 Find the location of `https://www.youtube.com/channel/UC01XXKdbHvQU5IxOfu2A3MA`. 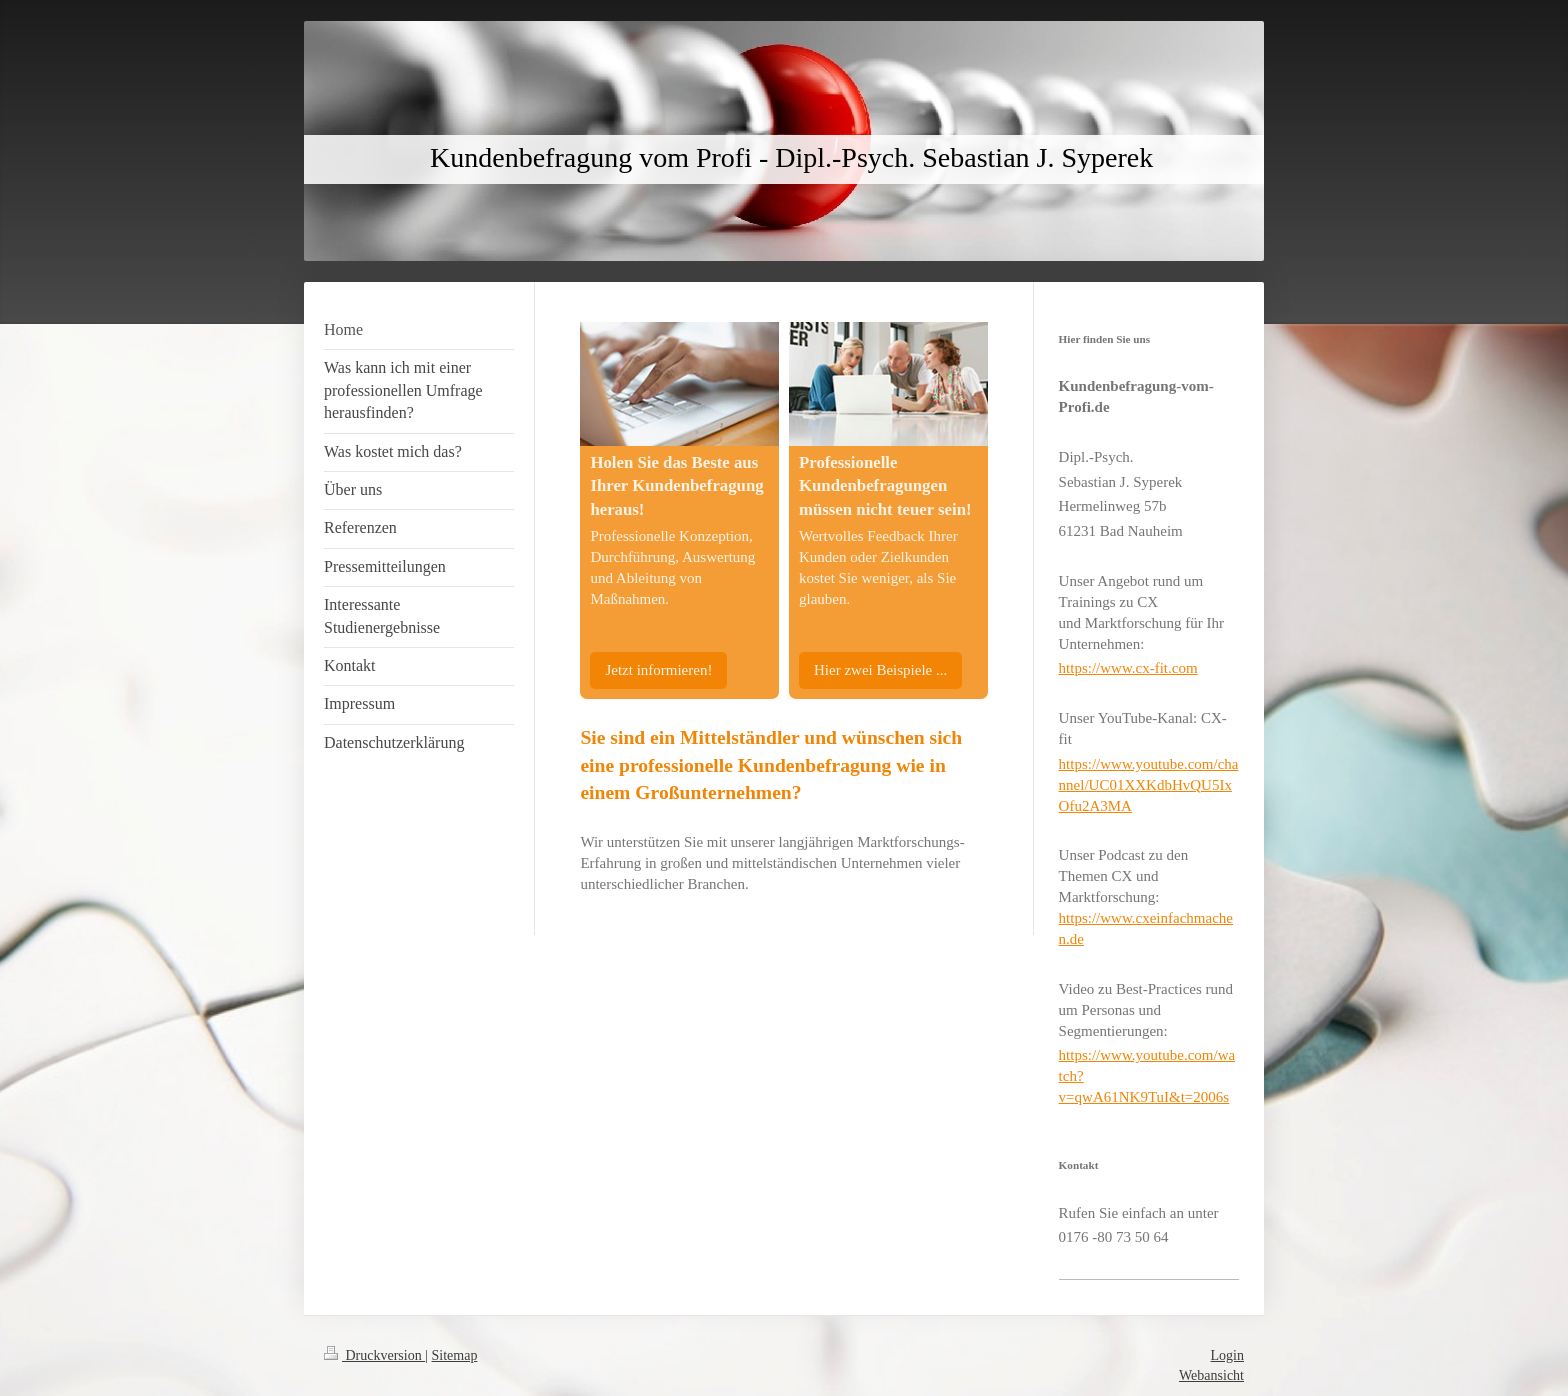

https://www.youtube.com/channel/UC01XXKdbHvQU5IxOfu2A3MA is located at coordinates (1149, 785).